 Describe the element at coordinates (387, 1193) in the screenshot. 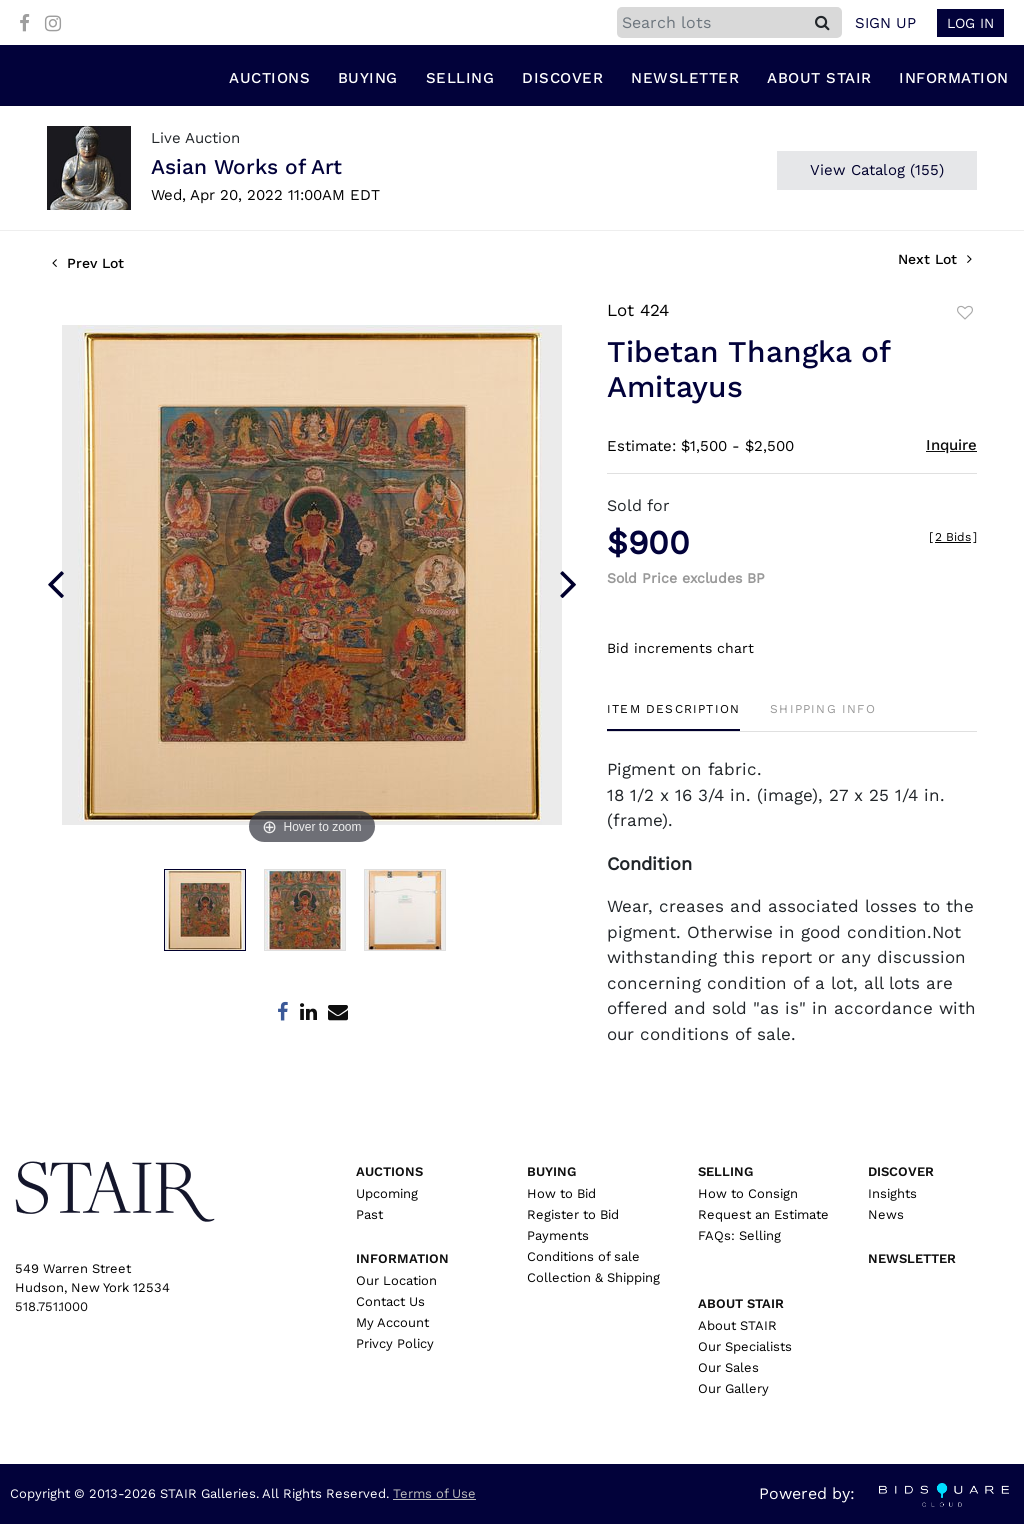

I see `Upcoming` at that location.